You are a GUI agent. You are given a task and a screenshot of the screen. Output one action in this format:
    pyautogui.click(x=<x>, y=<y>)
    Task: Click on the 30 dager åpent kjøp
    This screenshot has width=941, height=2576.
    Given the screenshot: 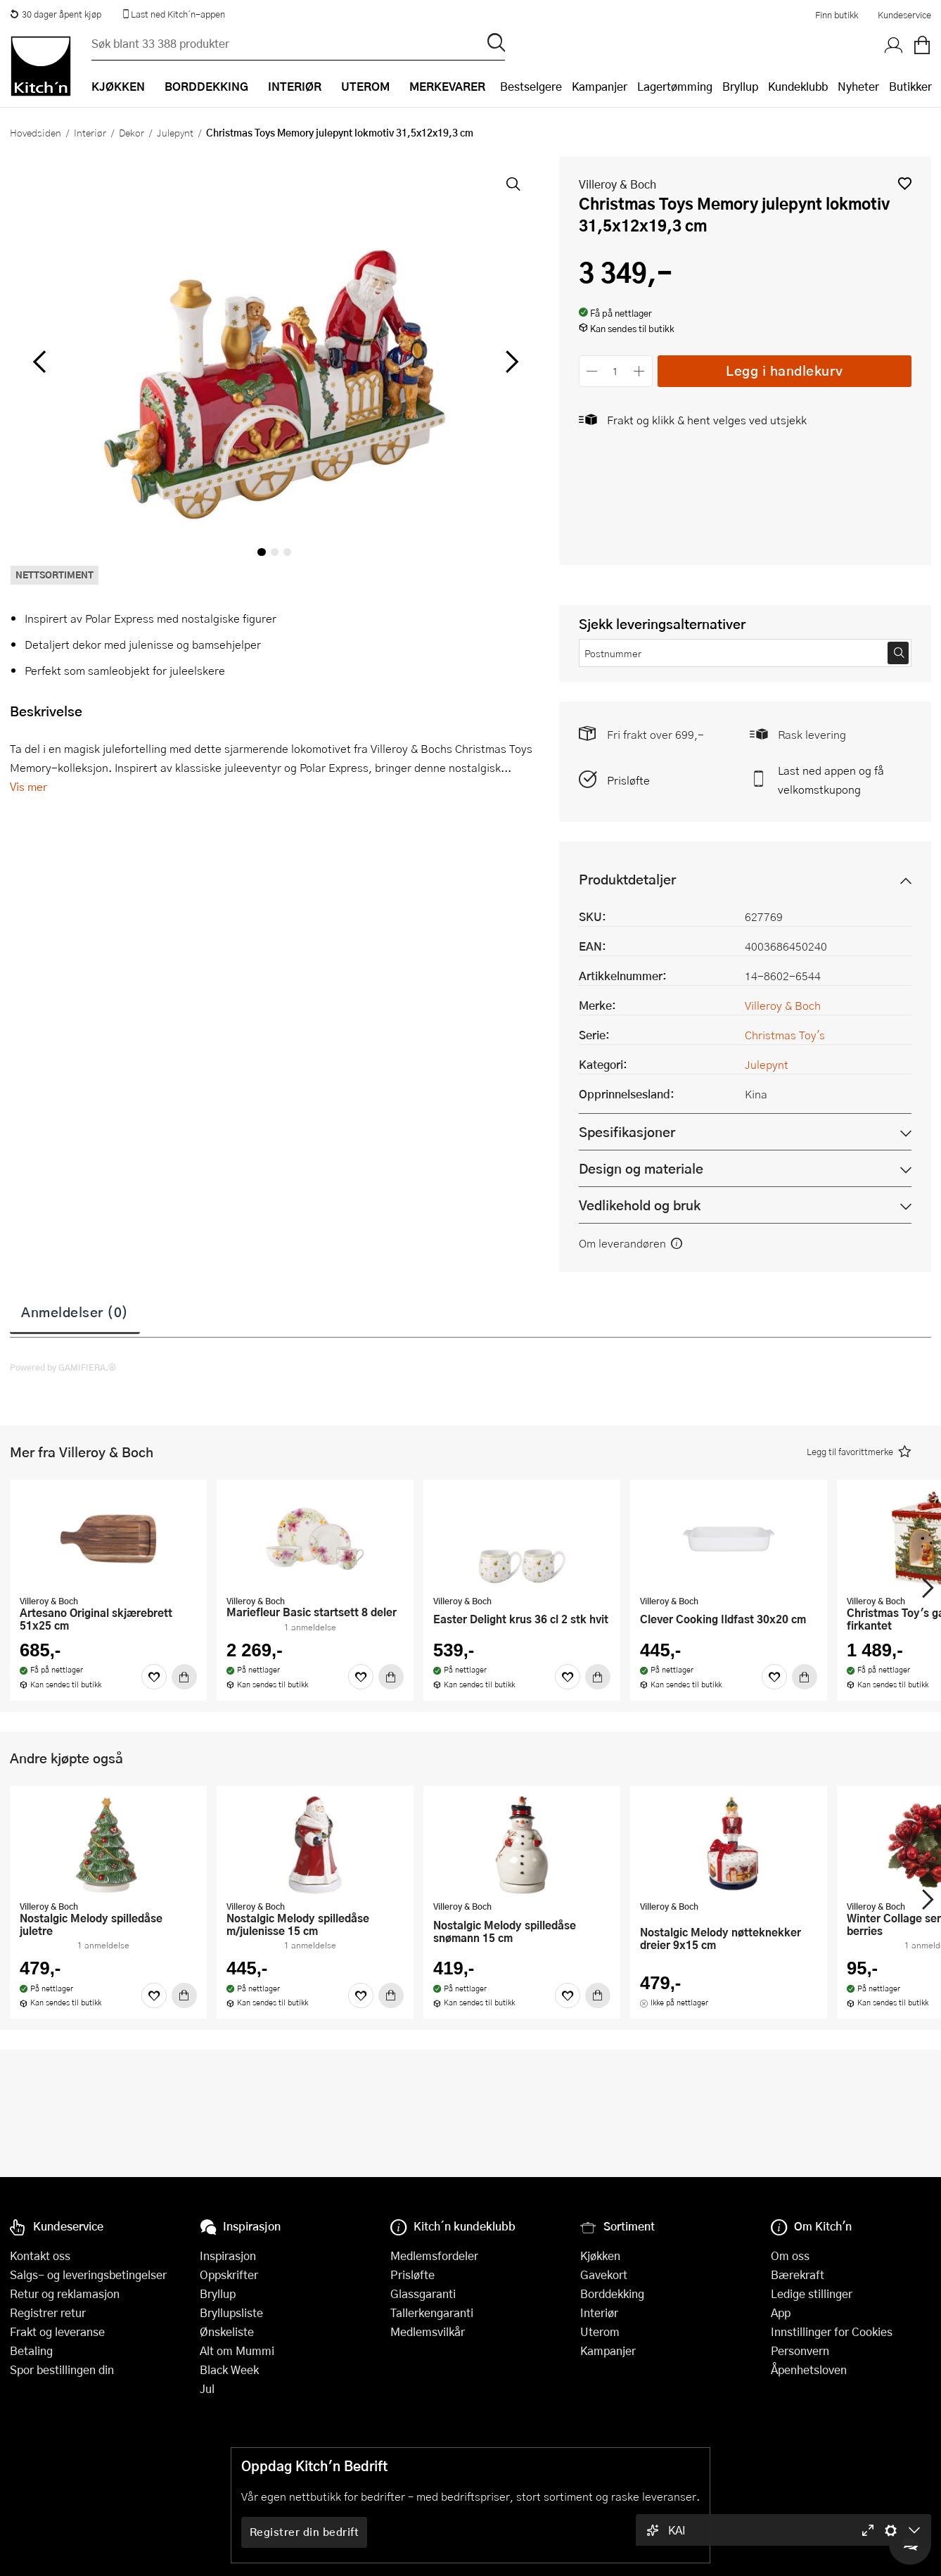 What is the action you would take?
    pyautogui.click(x=55, y=14)
    